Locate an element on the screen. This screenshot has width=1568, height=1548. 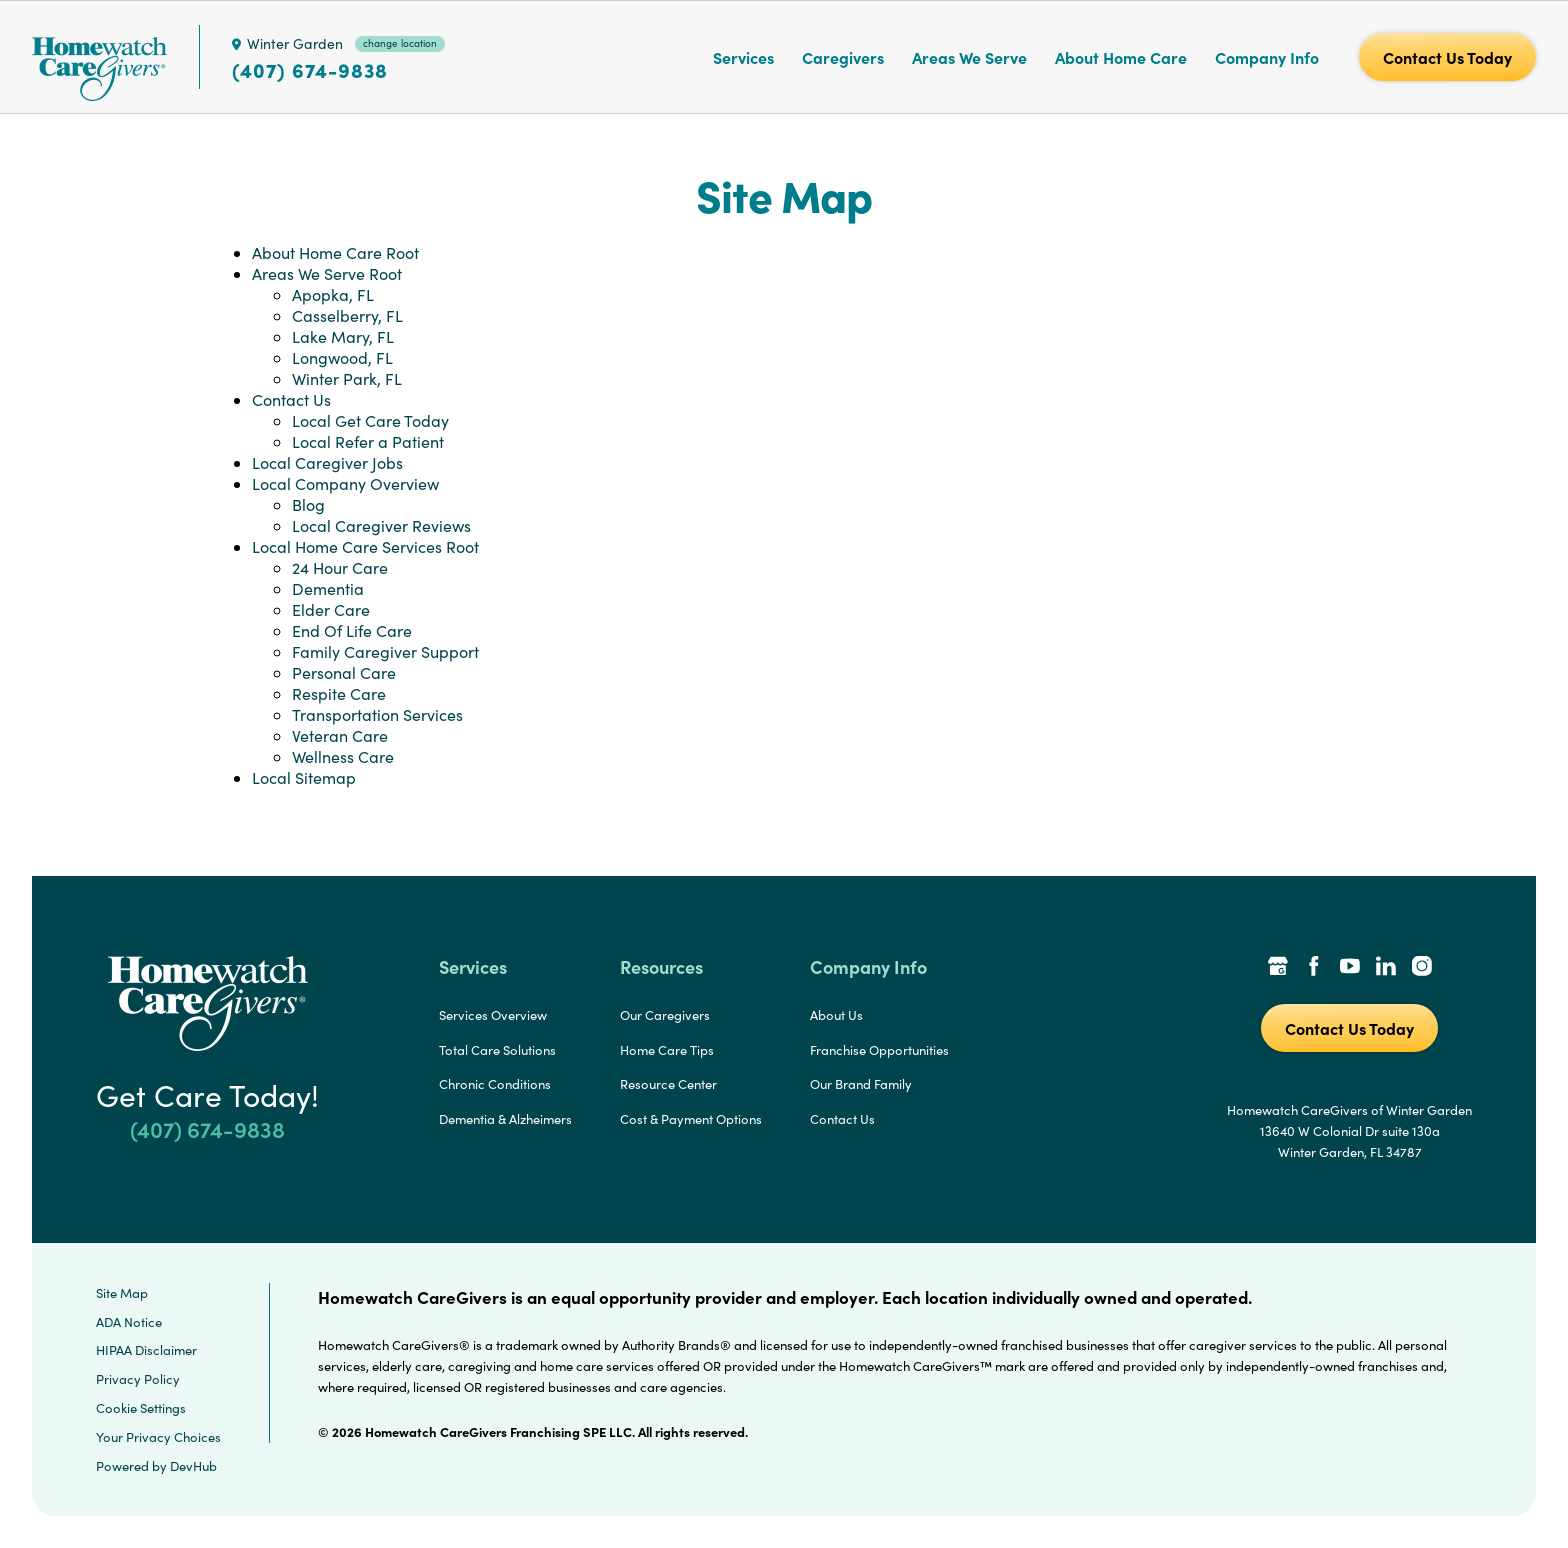
Local Company Overview is located at coordinates (345, 483).